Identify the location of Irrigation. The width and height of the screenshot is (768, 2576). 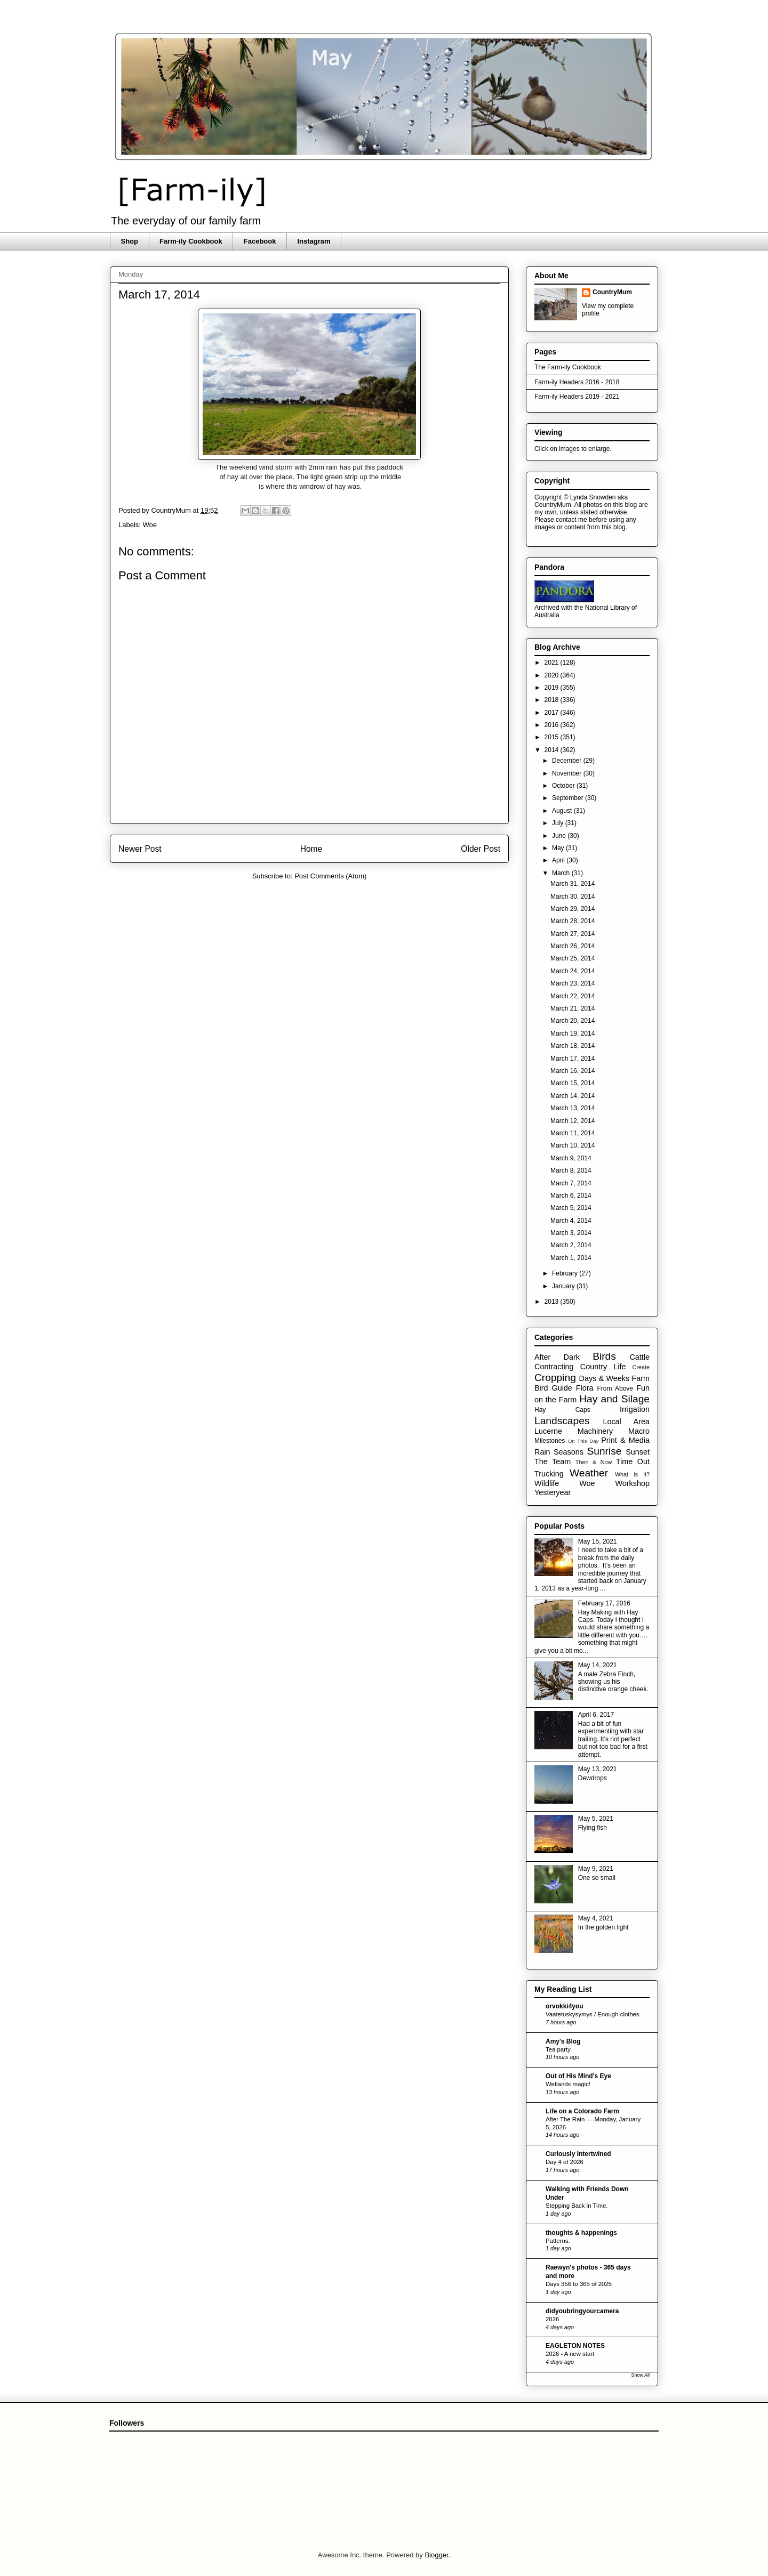
(635, 1409).